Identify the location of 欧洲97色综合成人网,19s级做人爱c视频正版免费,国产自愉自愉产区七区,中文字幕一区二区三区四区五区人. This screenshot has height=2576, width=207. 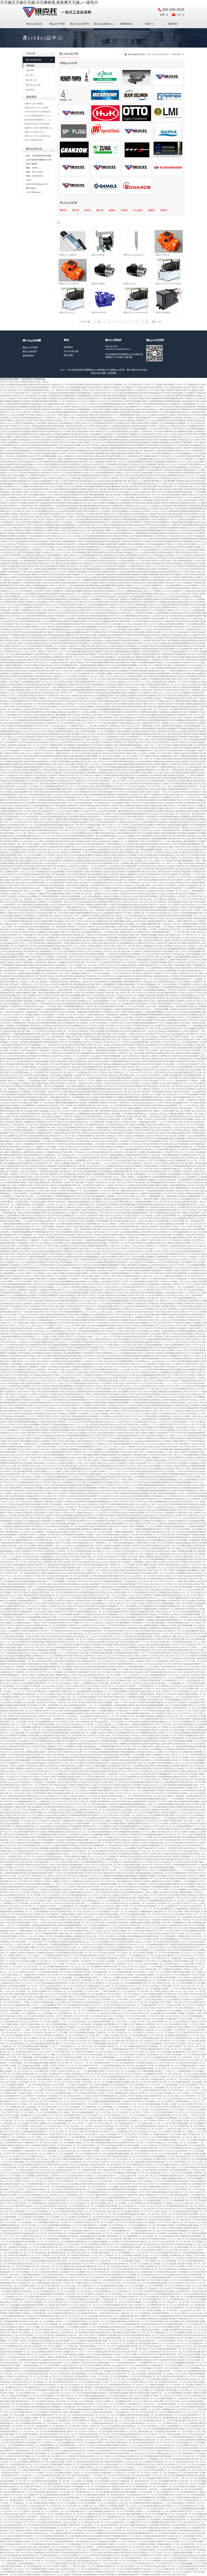
(109, 1771).